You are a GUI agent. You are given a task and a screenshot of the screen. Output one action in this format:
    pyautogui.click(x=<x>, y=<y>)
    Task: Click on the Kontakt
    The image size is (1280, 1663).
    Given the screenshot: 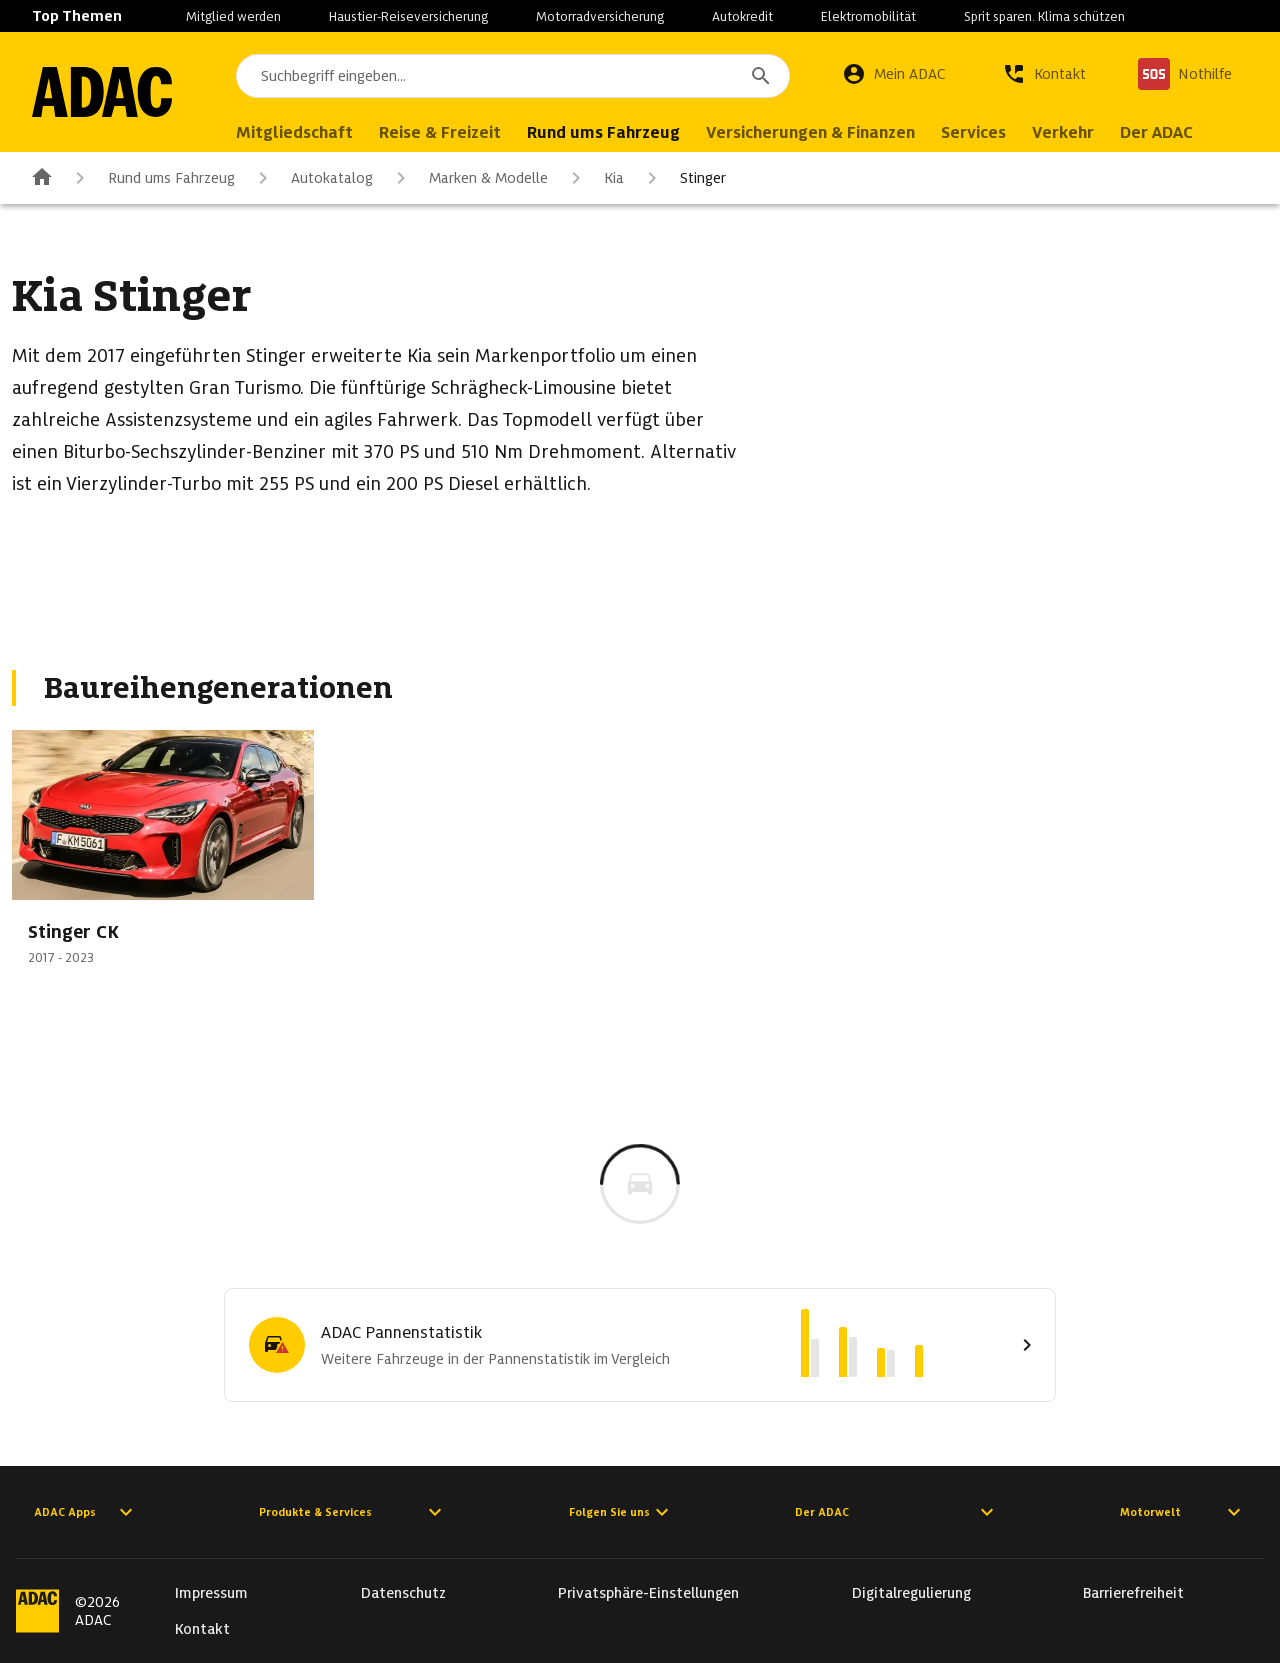 What is the action you would take?
    pyautogui.click(x=202, y=1629)
    